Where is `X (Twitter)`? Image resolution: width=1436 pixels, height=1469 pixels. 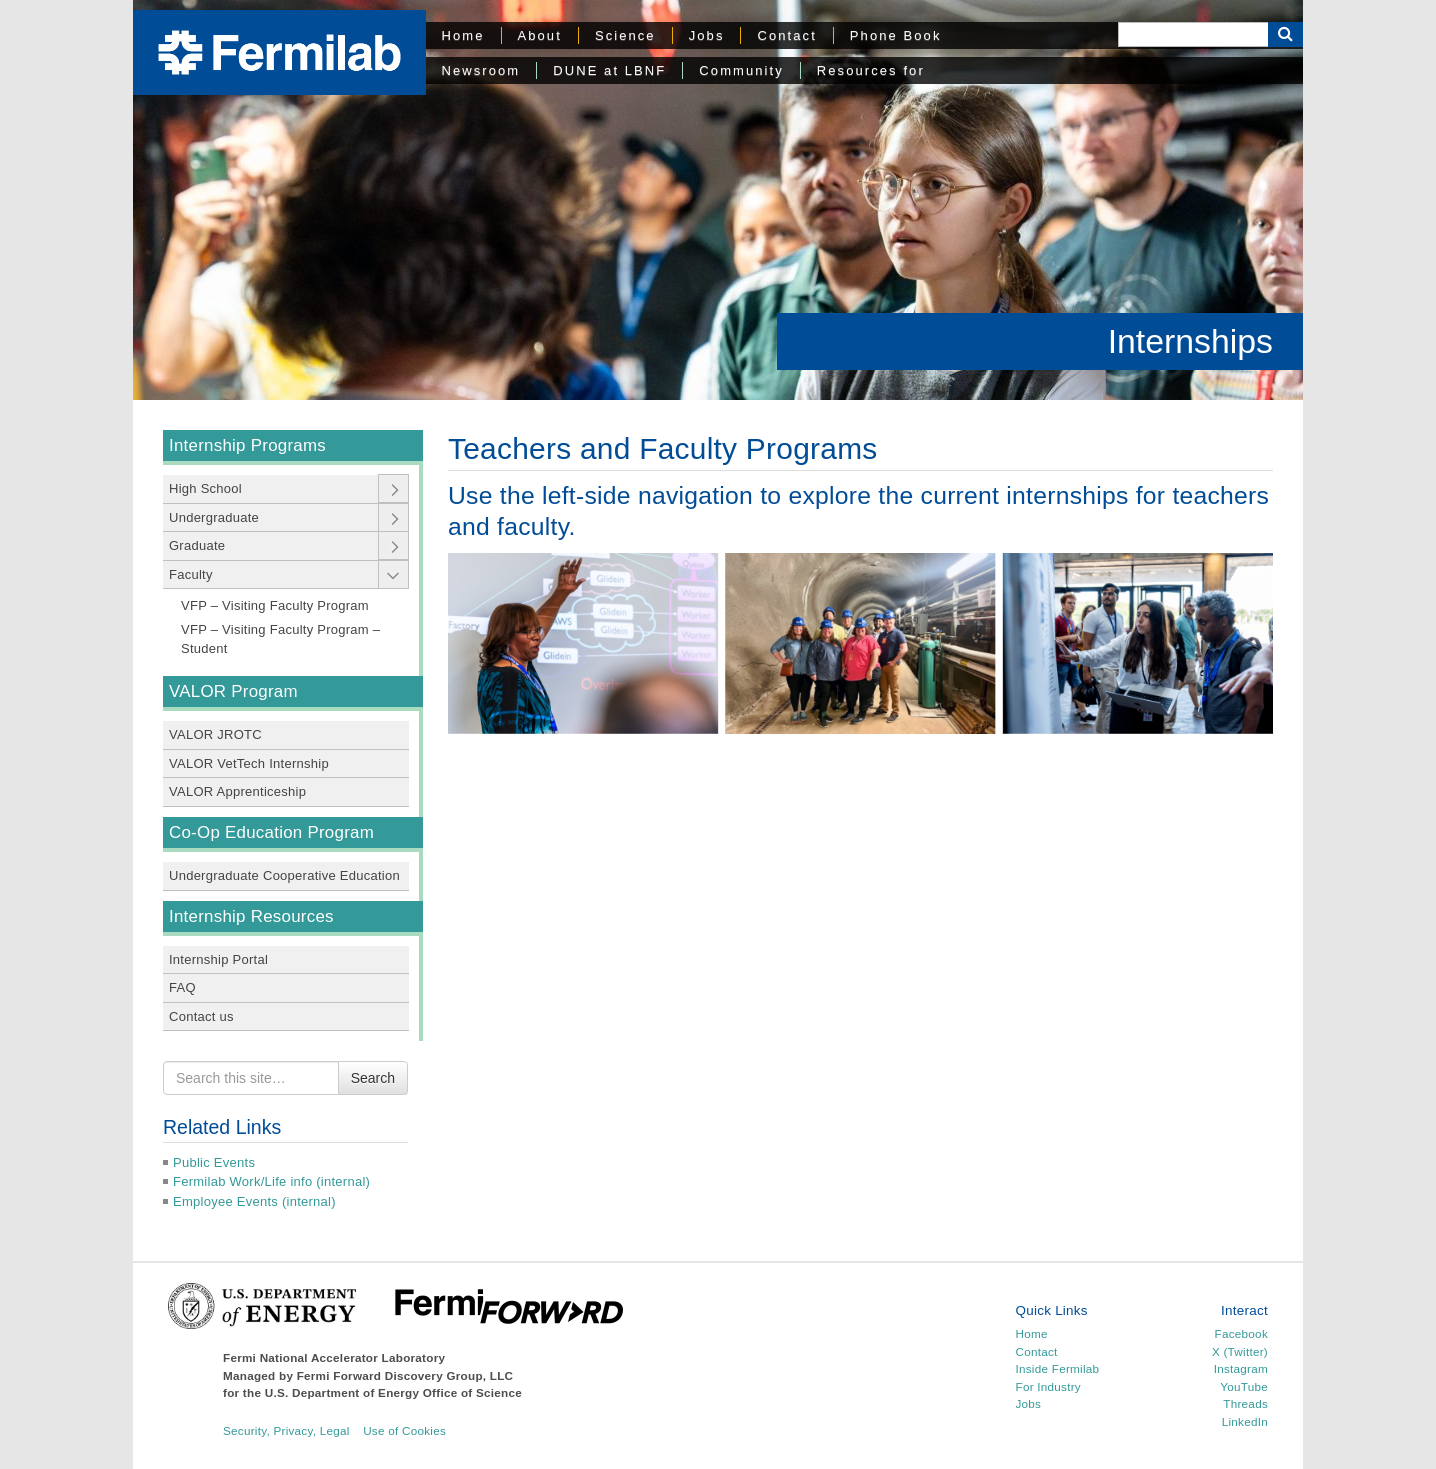 X (Twitter) is located at coordinates (1240, 1351).